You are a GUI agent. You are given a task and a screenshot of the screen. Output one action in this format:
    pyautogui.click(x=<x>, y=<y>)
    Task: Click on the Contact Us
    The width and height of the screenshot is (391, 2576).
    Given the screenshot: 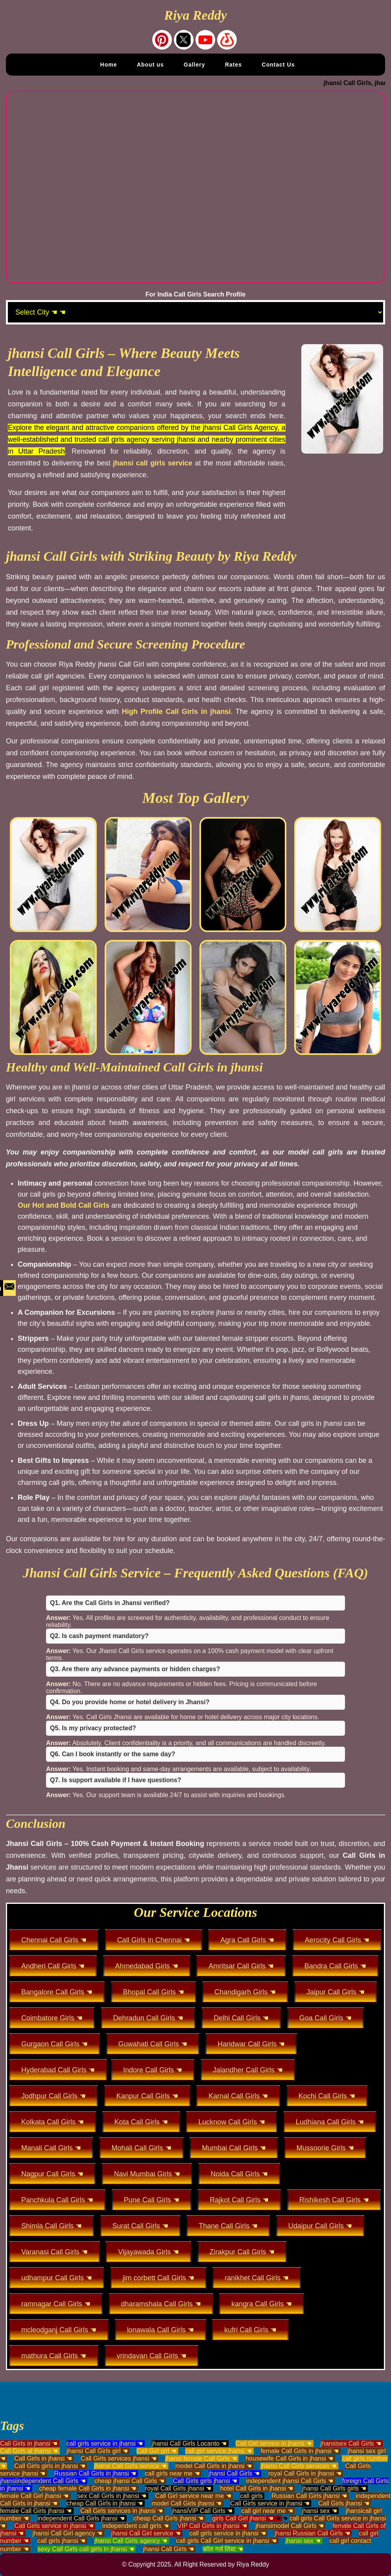 What is the action you would take?
    pyautogui.click(x=278, y=64)
    